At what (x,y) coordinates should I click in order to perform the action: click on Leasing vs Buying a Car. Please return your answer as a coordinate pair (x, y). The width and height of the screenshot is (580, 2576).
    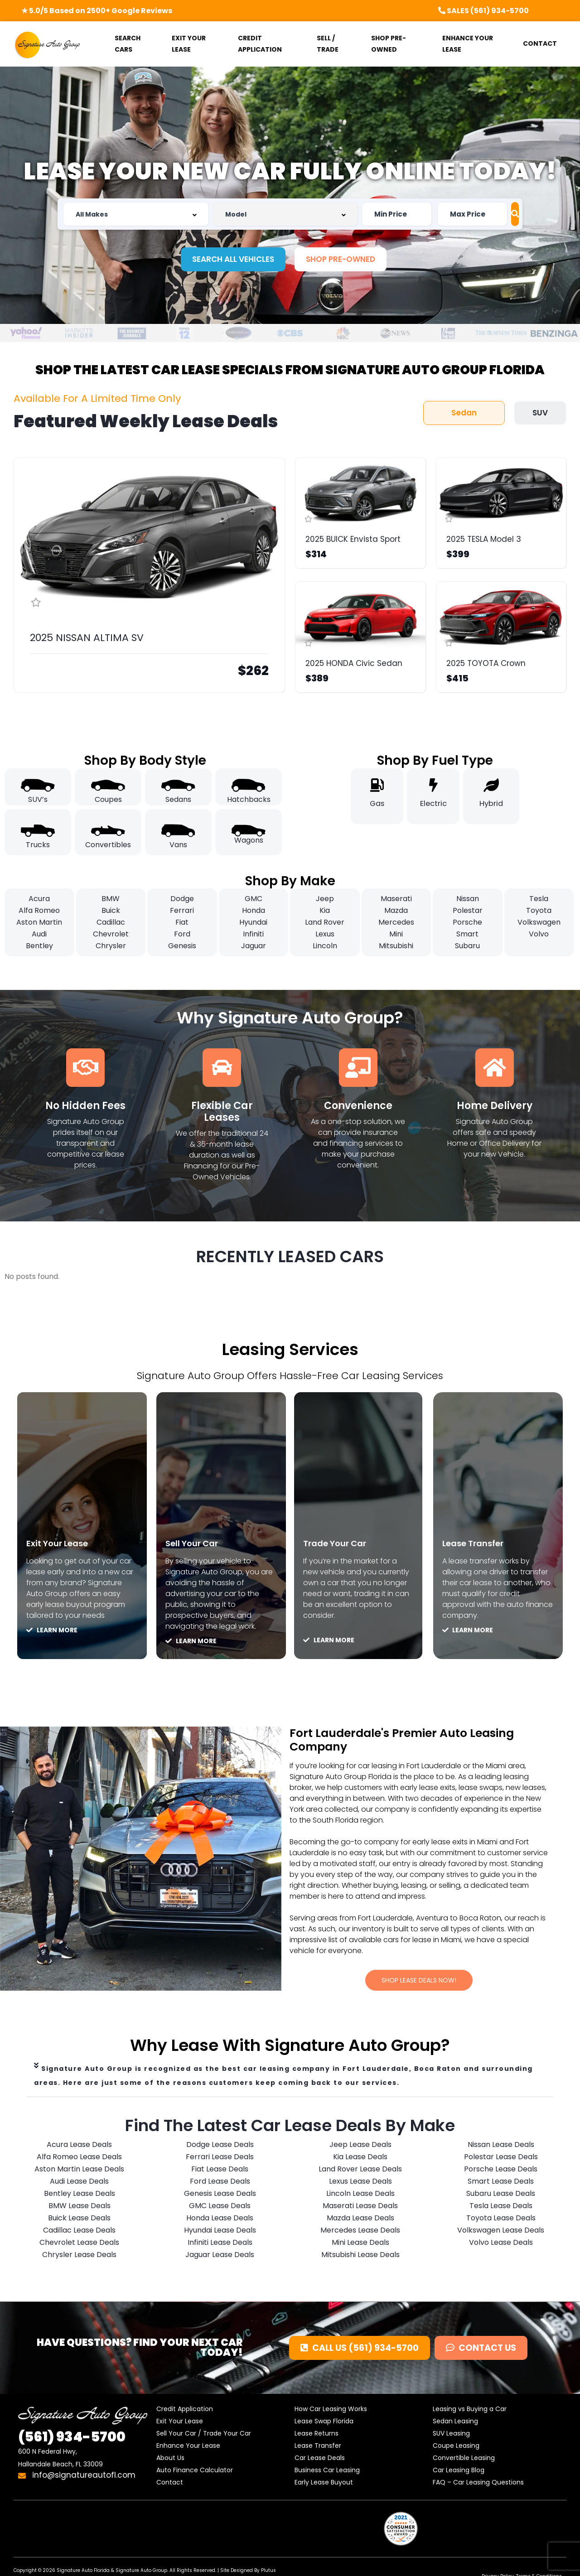
    Looking at the image, I should click on (470, 2410).